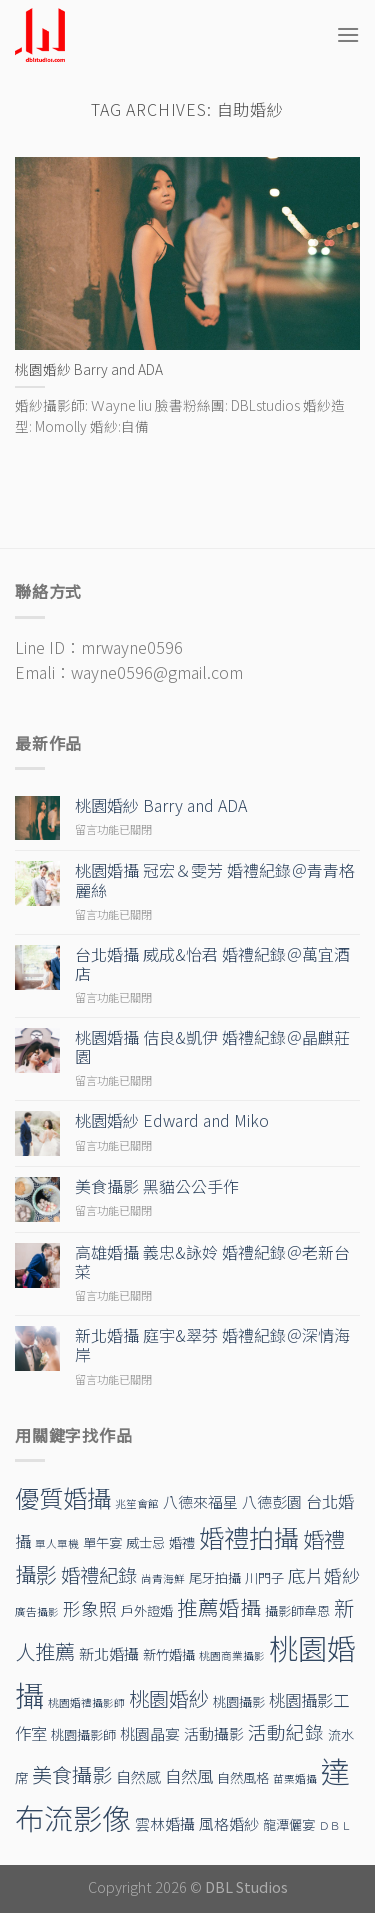 The image size is (375, 1913). Describe the element at coordinates (57, 1543) in the screenshot. I see `單人單機 [單人單機 (1 個項目)]` at that location.